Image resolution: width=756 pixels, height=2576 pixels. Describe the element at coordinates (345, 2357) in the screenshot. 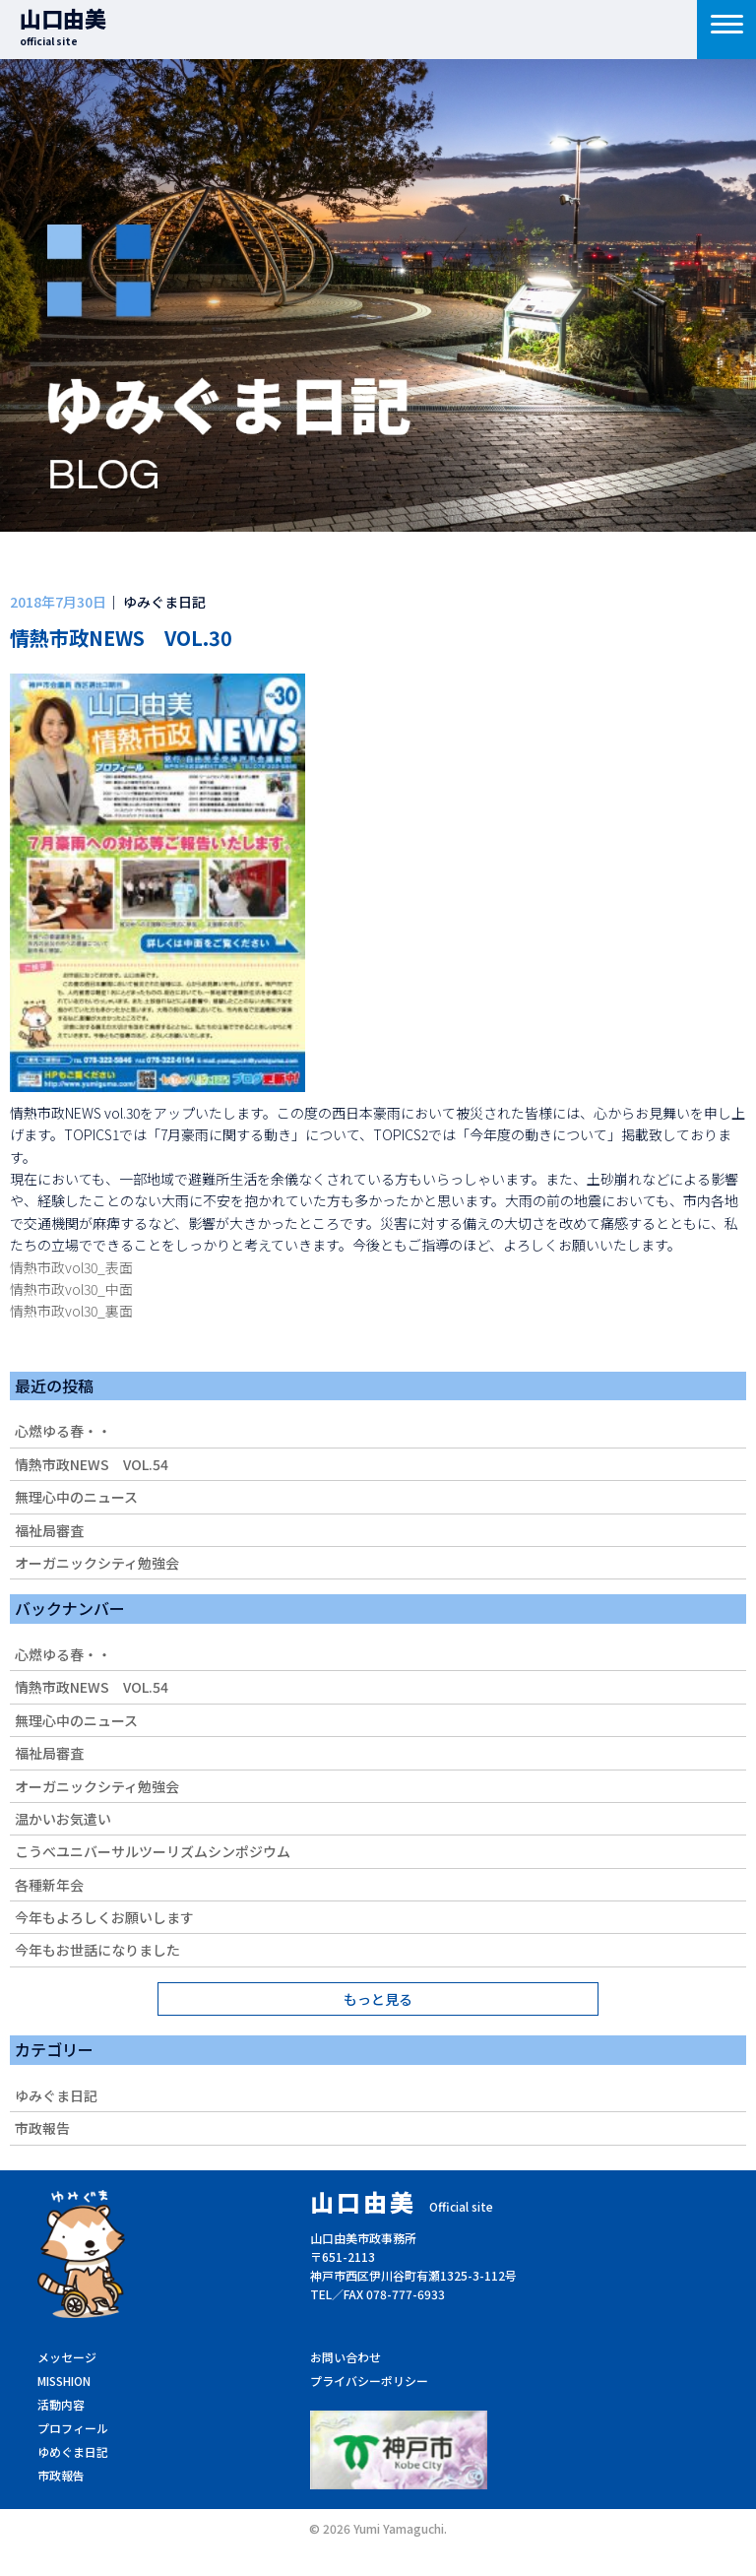

I see `お問い合わせ` at that location.